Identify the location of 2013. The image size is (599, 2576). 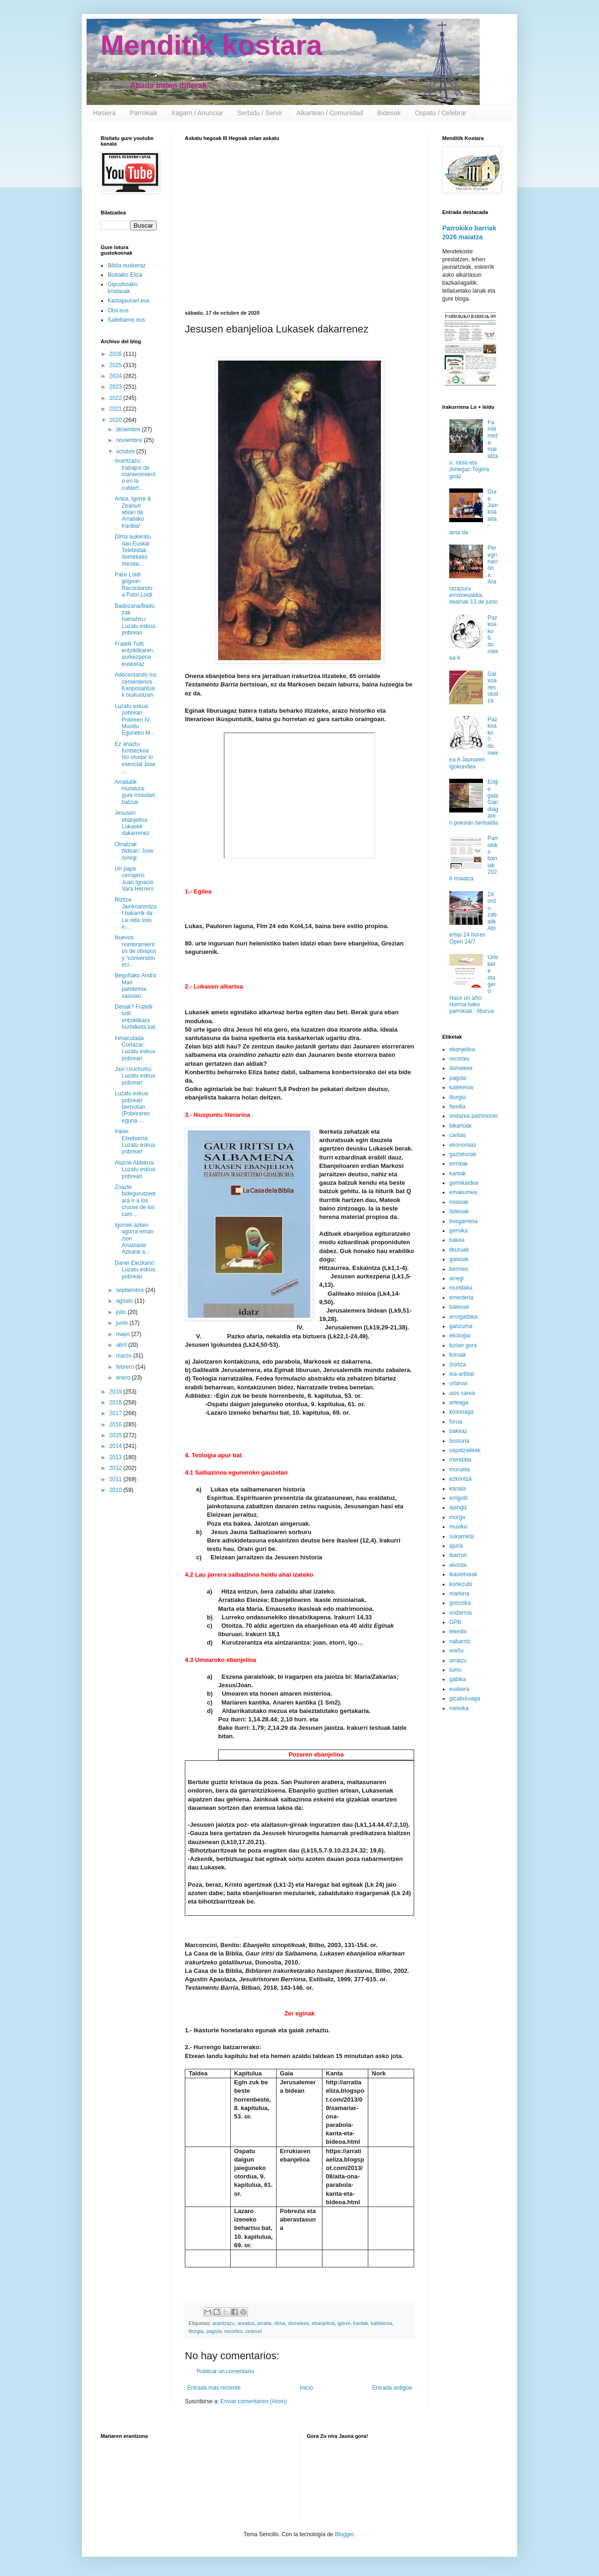
(117, 1457).